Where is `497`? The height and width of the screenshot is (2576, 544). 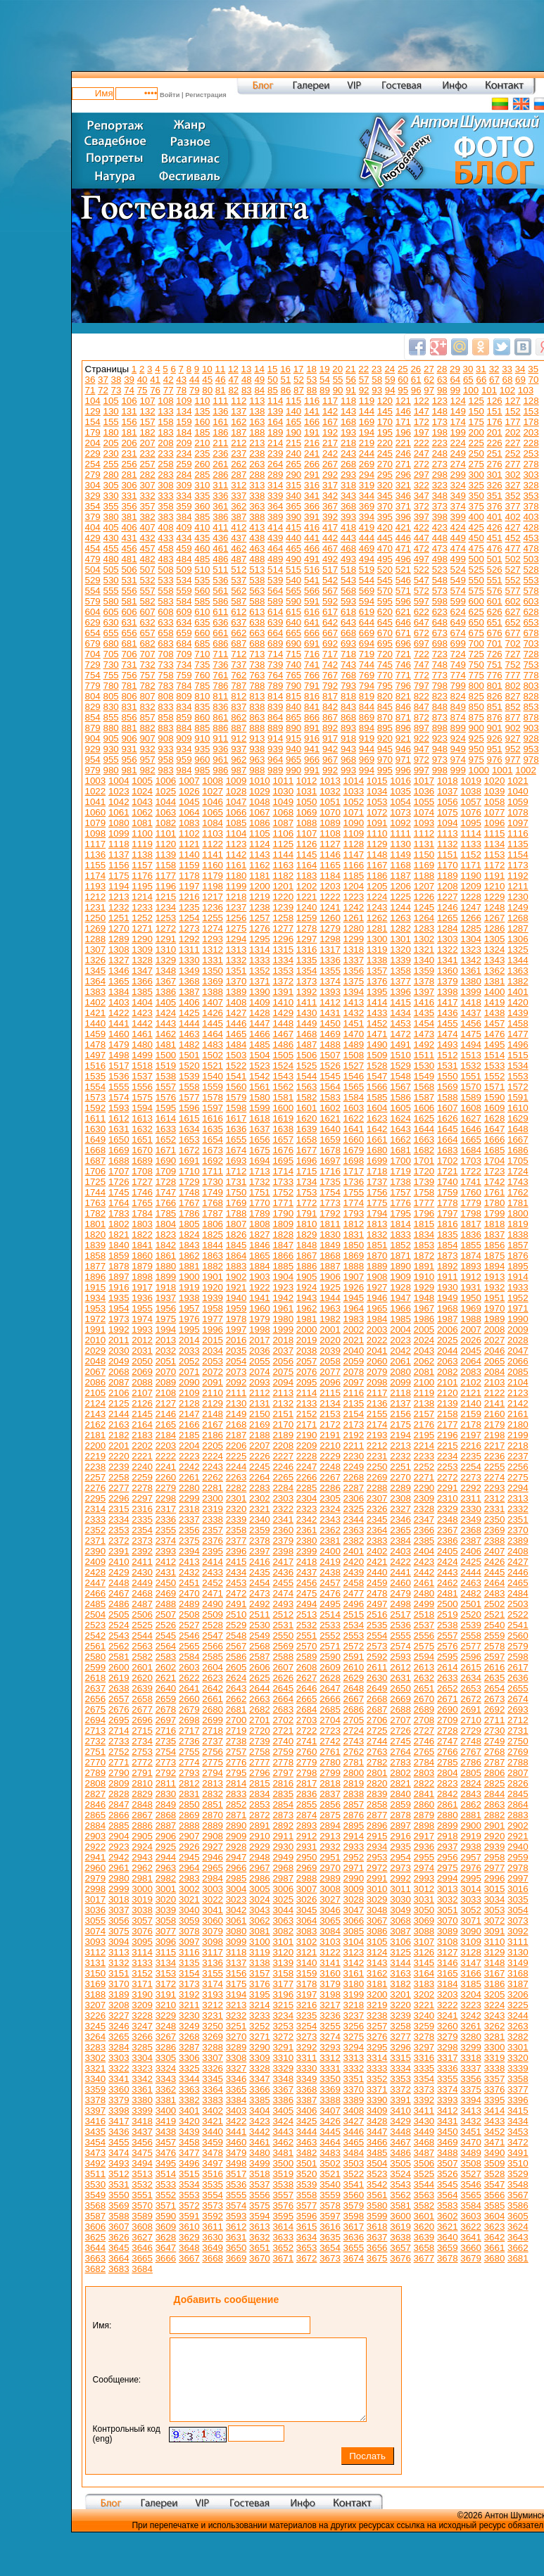
497 is located at coordinates (421, 559).